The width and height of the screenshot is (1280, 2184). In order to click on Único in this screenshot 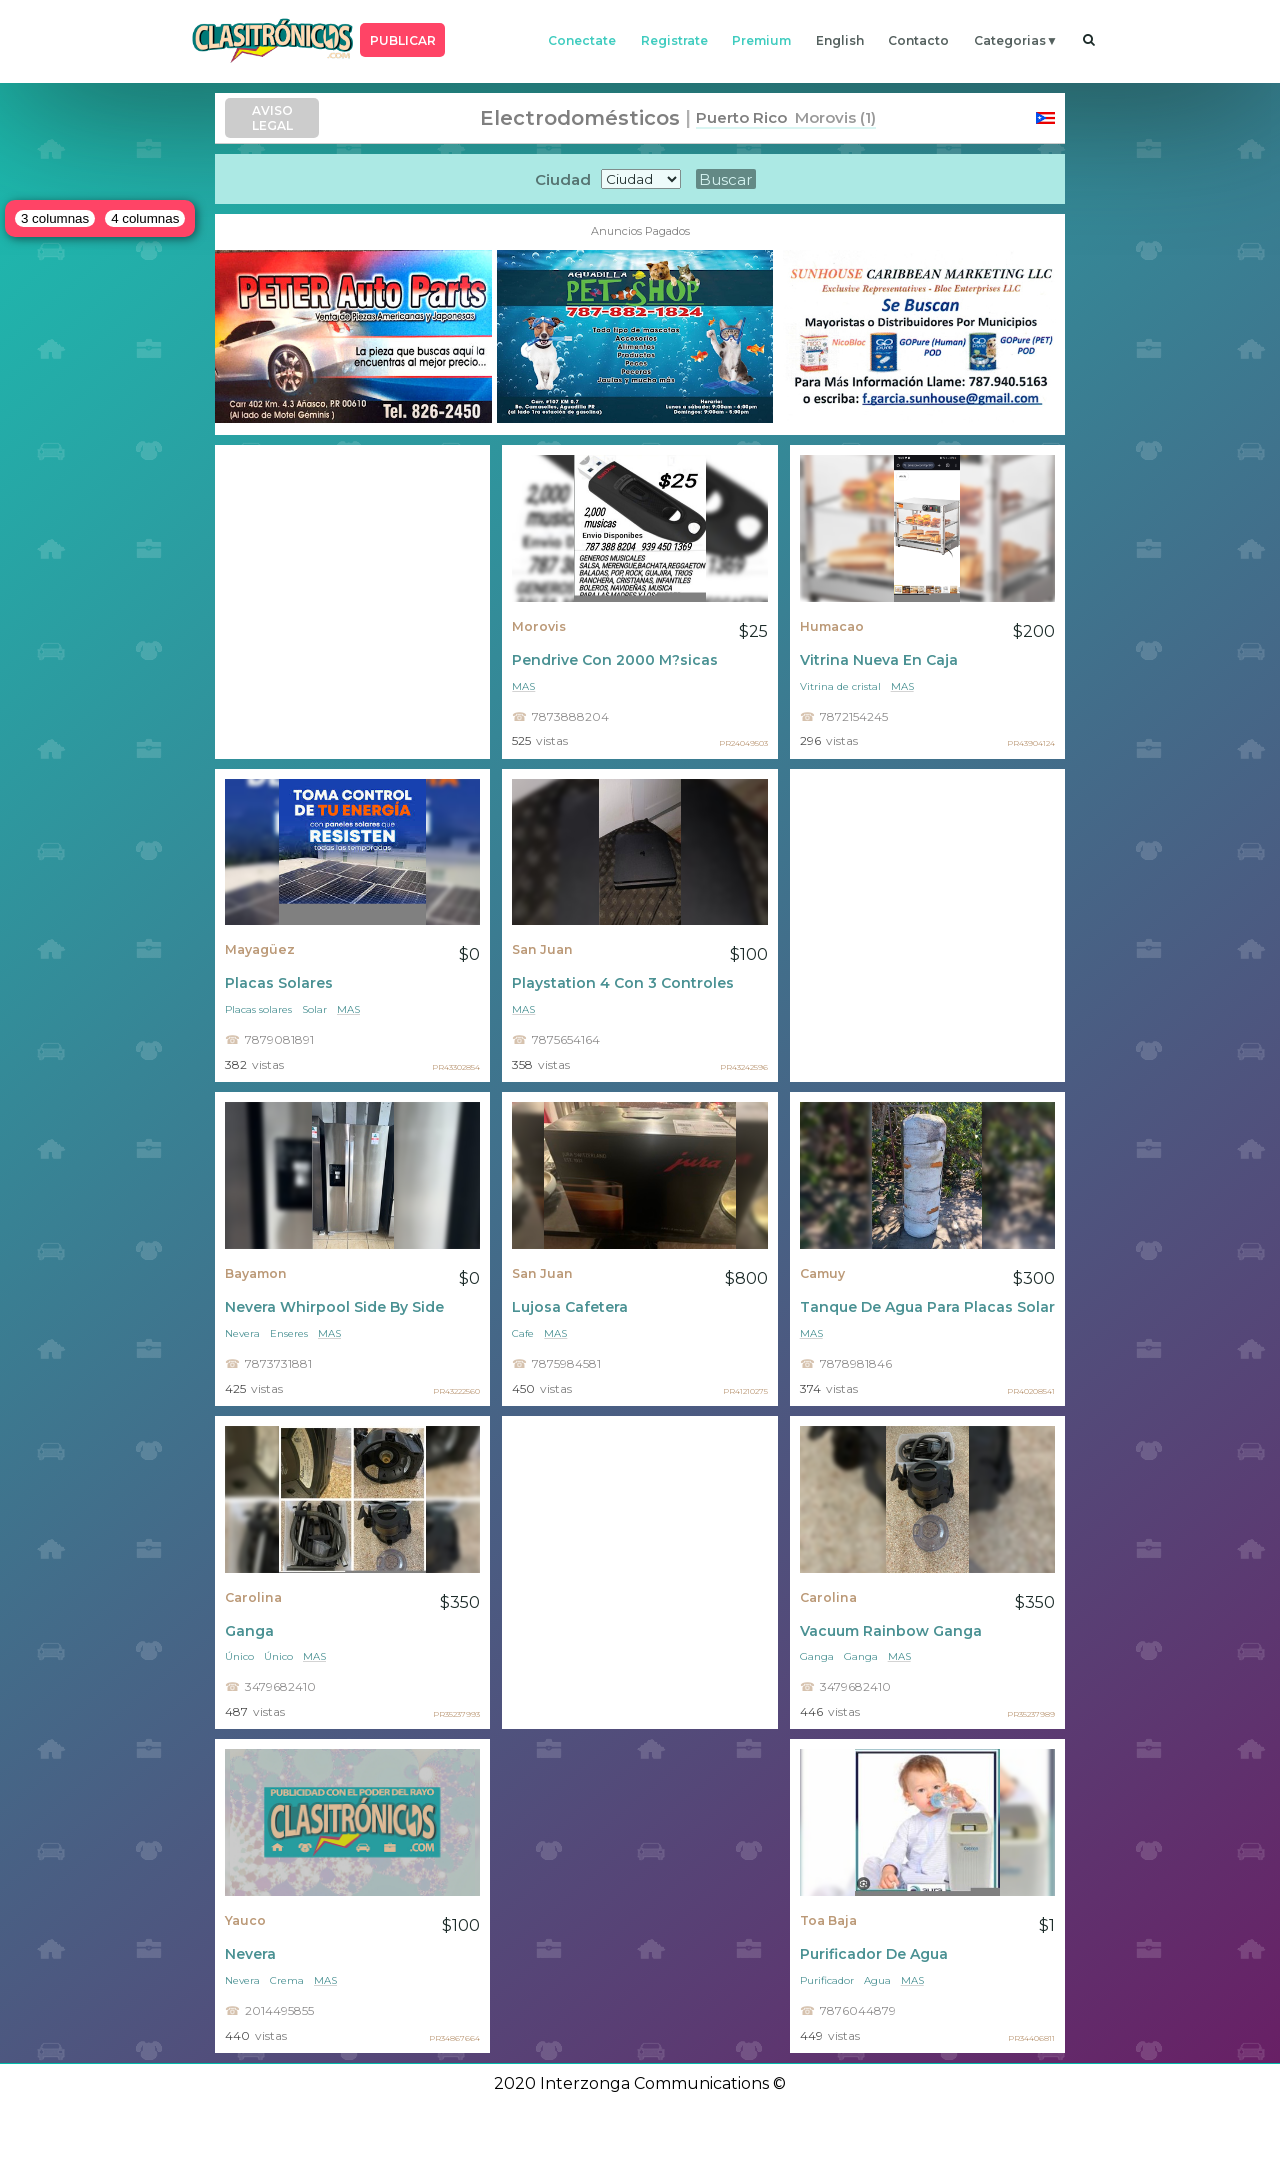, I will do `click(239, 1656)`.